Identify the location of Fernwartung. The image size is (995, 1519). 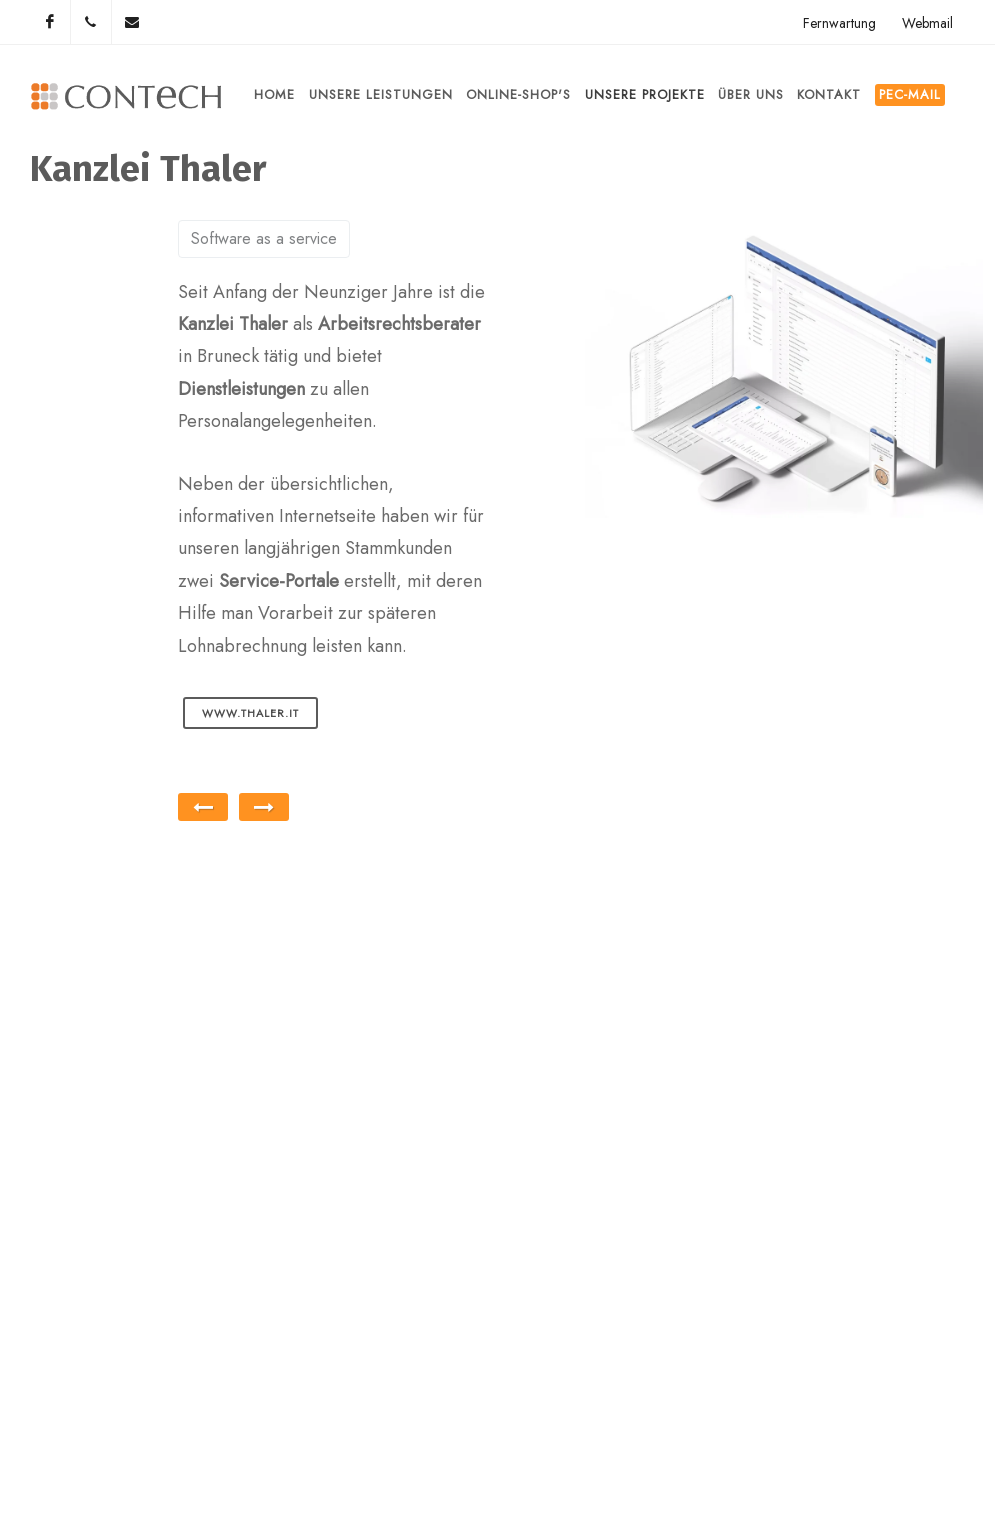
(839, 23).